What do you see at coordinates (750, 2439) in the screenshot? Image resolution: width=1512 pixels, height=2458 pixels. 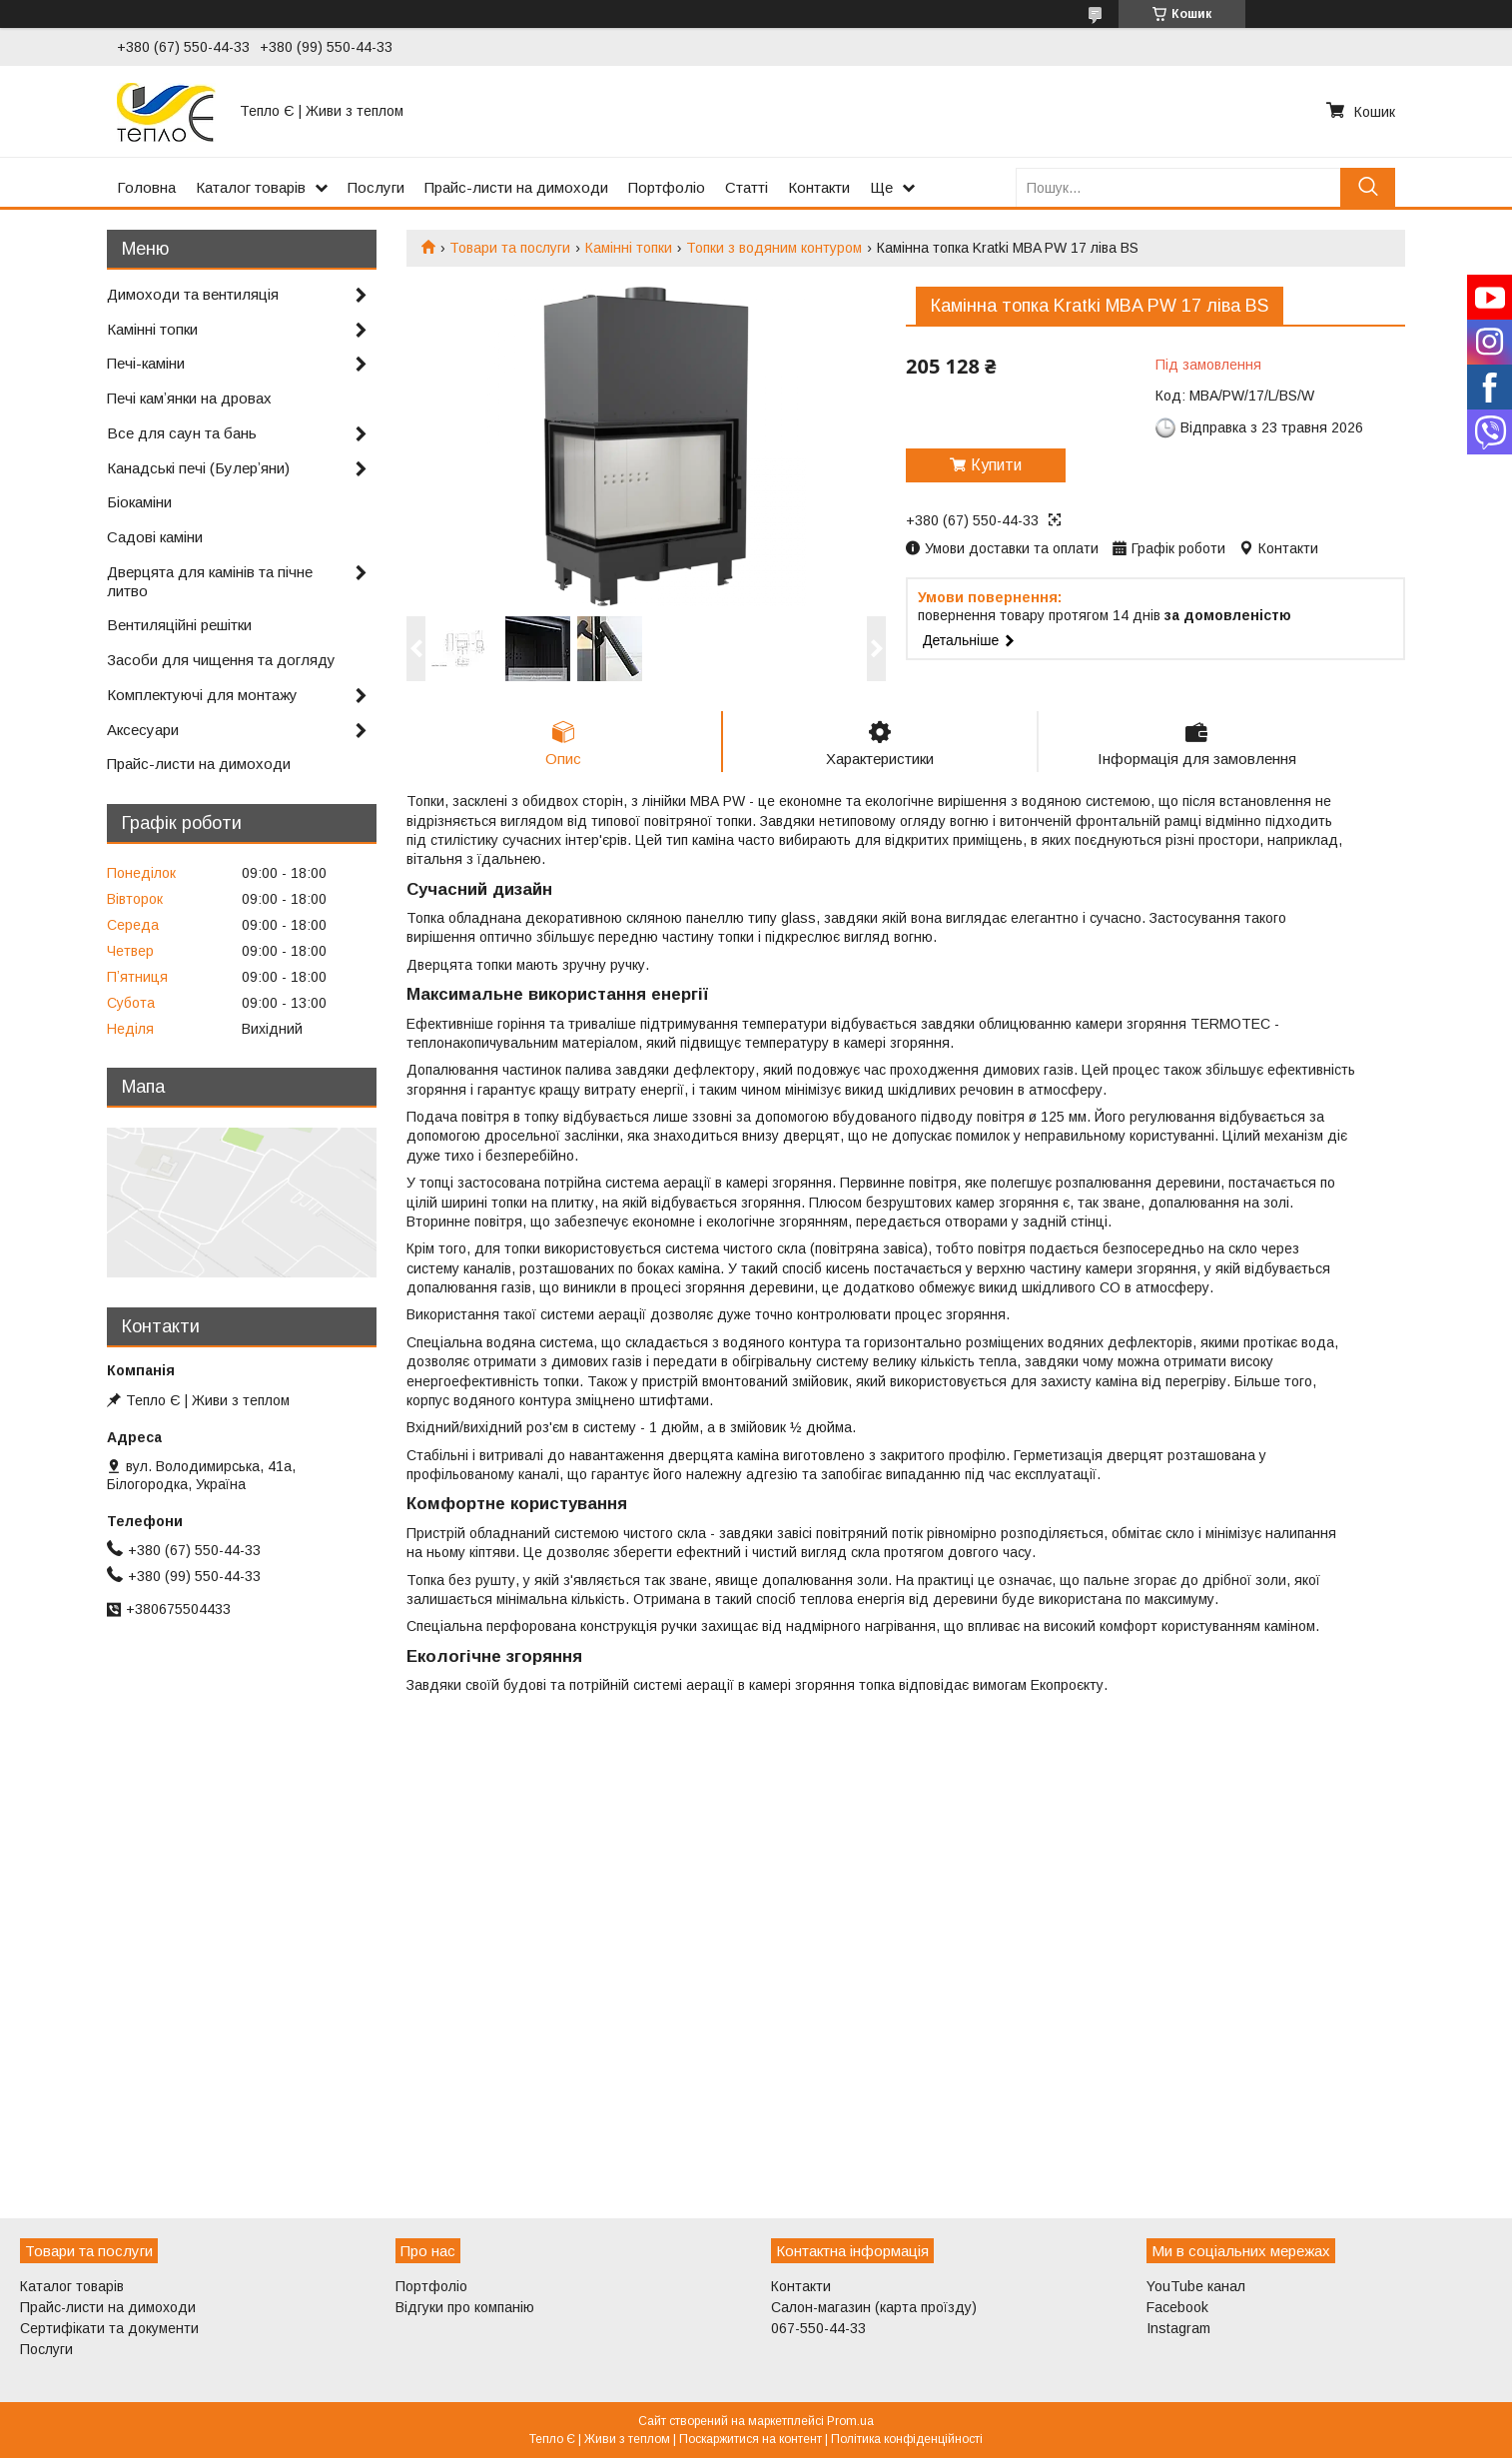 I see `Поскаржитися на контент` at bounding box center [750, 2439].